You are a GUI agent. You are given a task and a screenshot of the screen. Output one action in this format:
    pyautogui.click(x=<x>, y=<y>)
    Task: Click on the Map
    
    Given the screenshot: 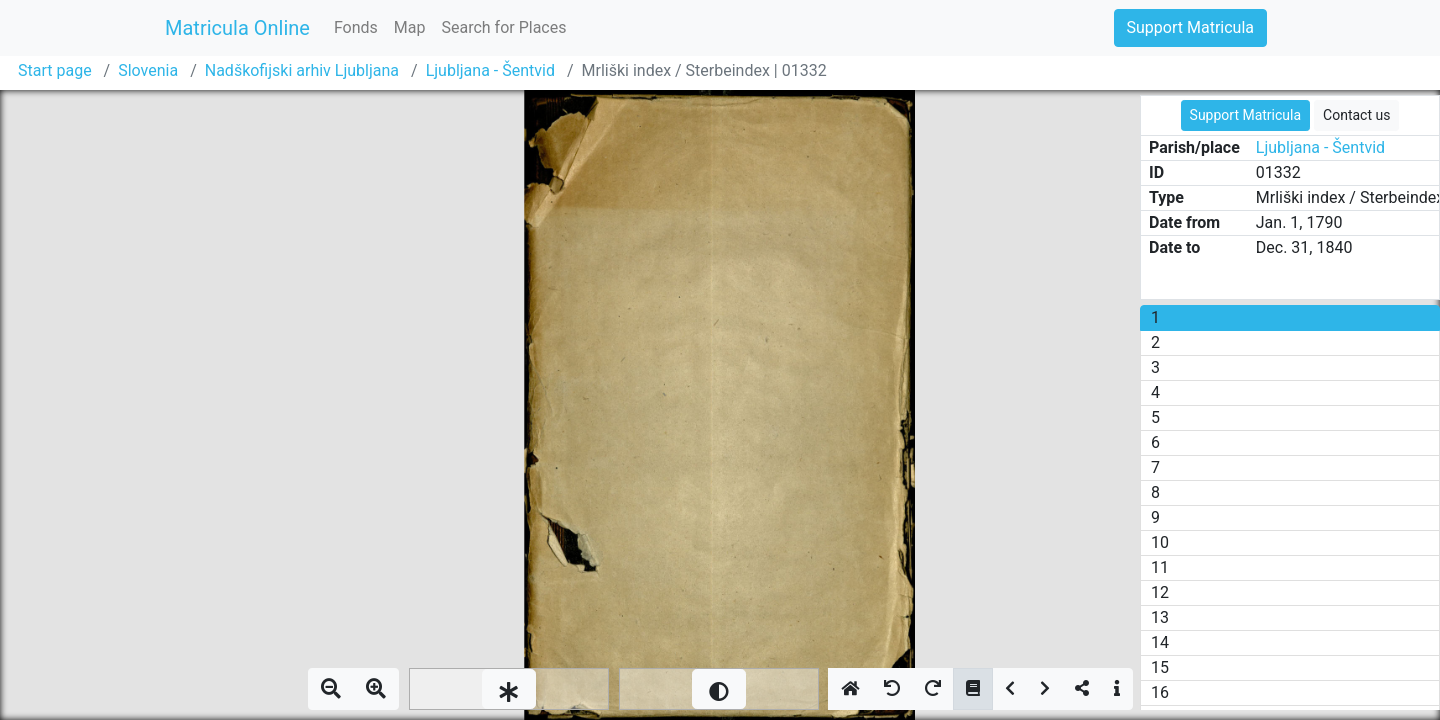 What is the action you would take?
    pyautogui.click(x=410, y=27)
    